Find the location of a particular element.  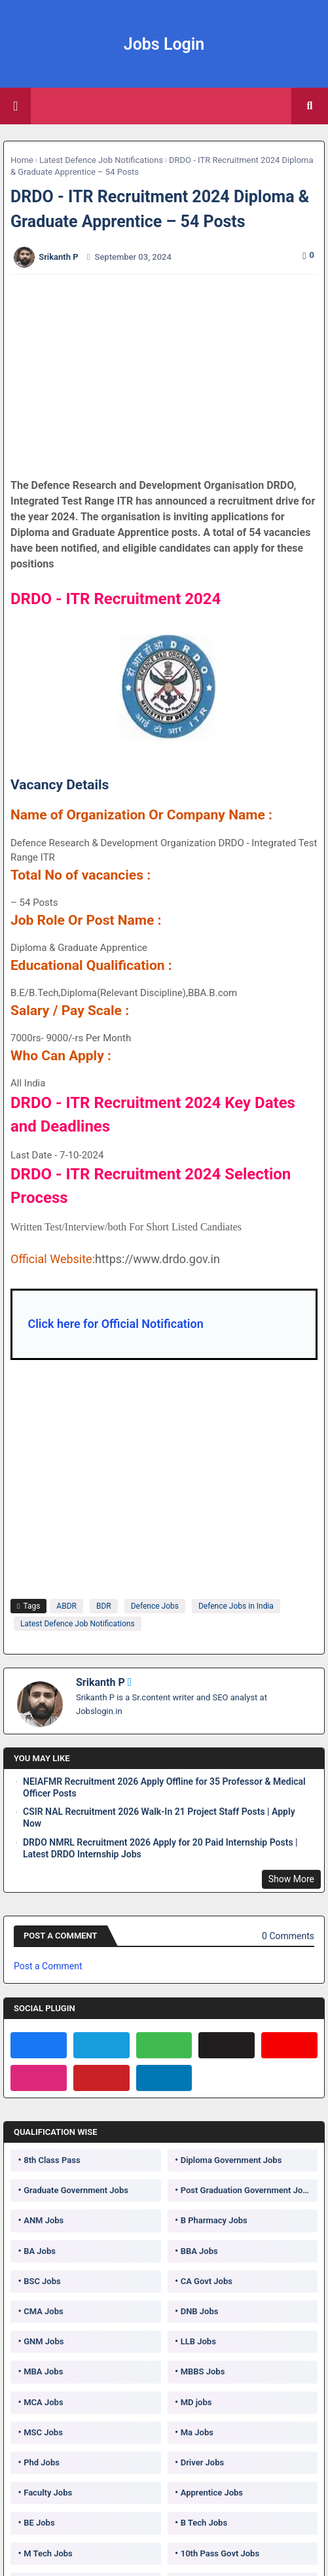

Driver Jobs is located at coordinates (202, 2462).